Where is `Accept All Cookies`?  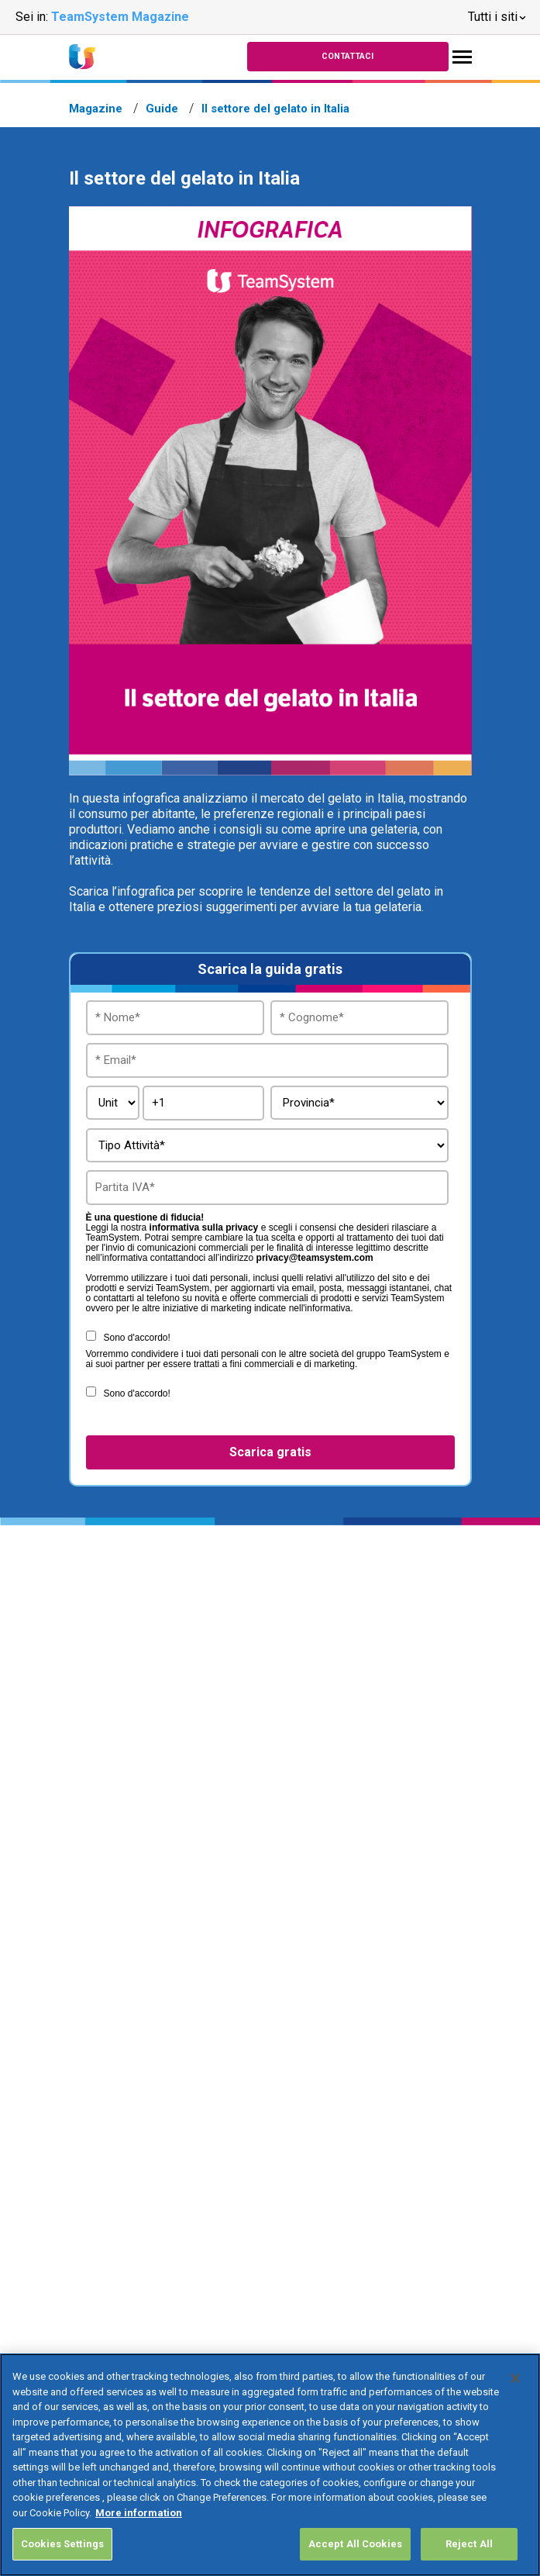 Accept All Cookies is located at coordinates (355, 2544).